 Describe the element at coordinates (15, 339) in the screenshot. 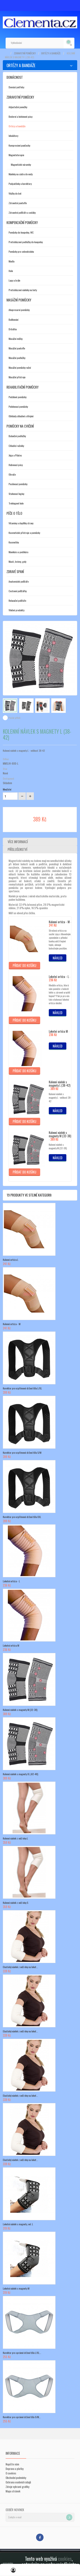

I see `Masážní míčky` at that location.